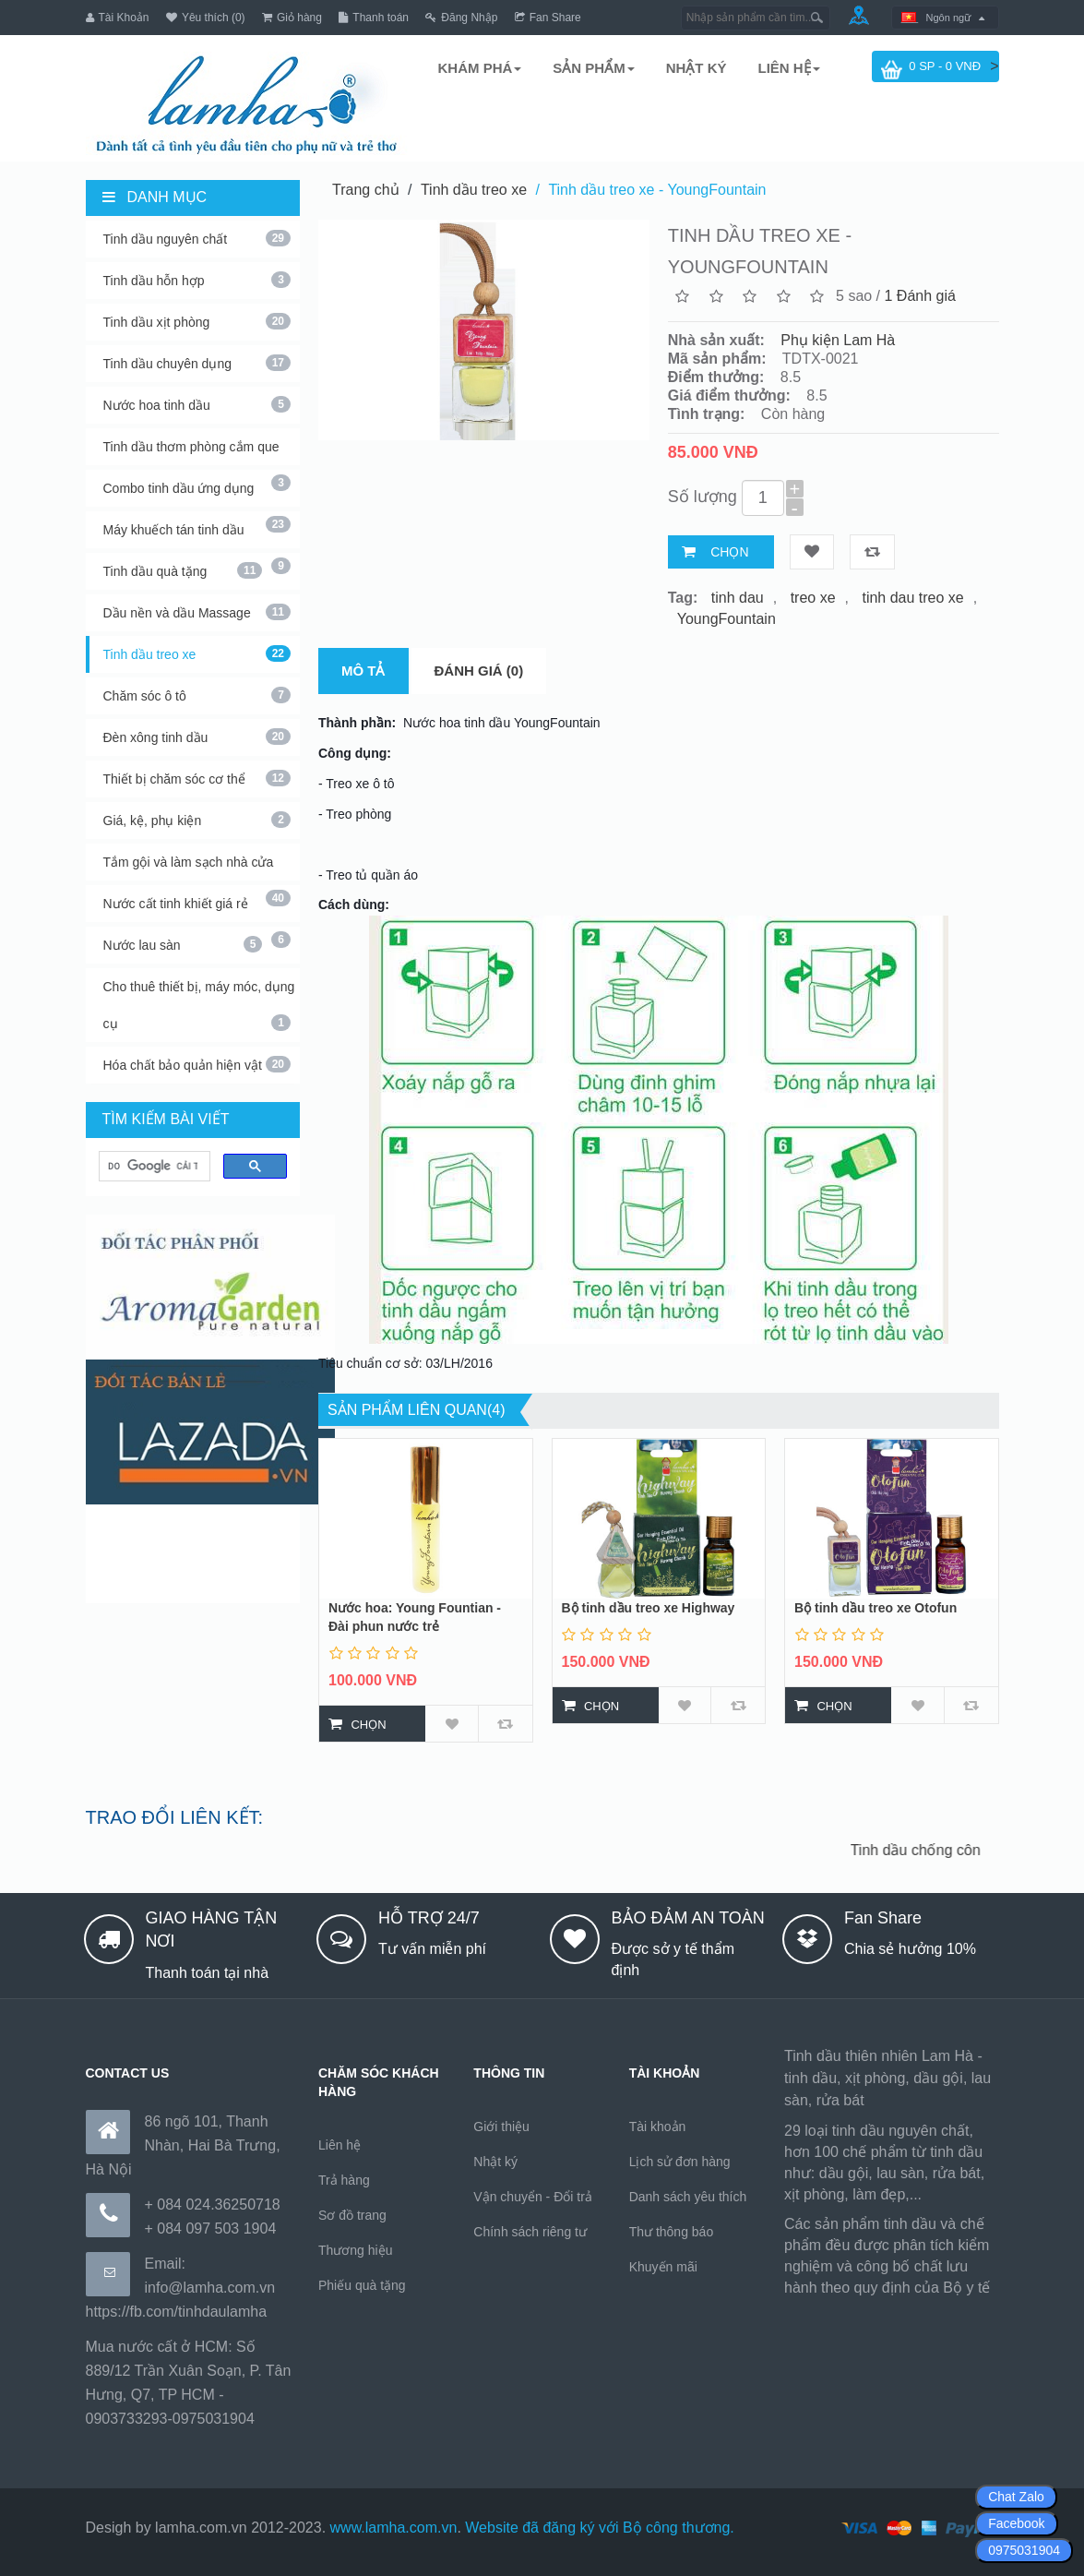 The image size is (1084, 2576). What do you see at coordinates (394, 2527) in the screenshot?
I see `www.lamha.com.vn` at bounding box center [394, 2527].